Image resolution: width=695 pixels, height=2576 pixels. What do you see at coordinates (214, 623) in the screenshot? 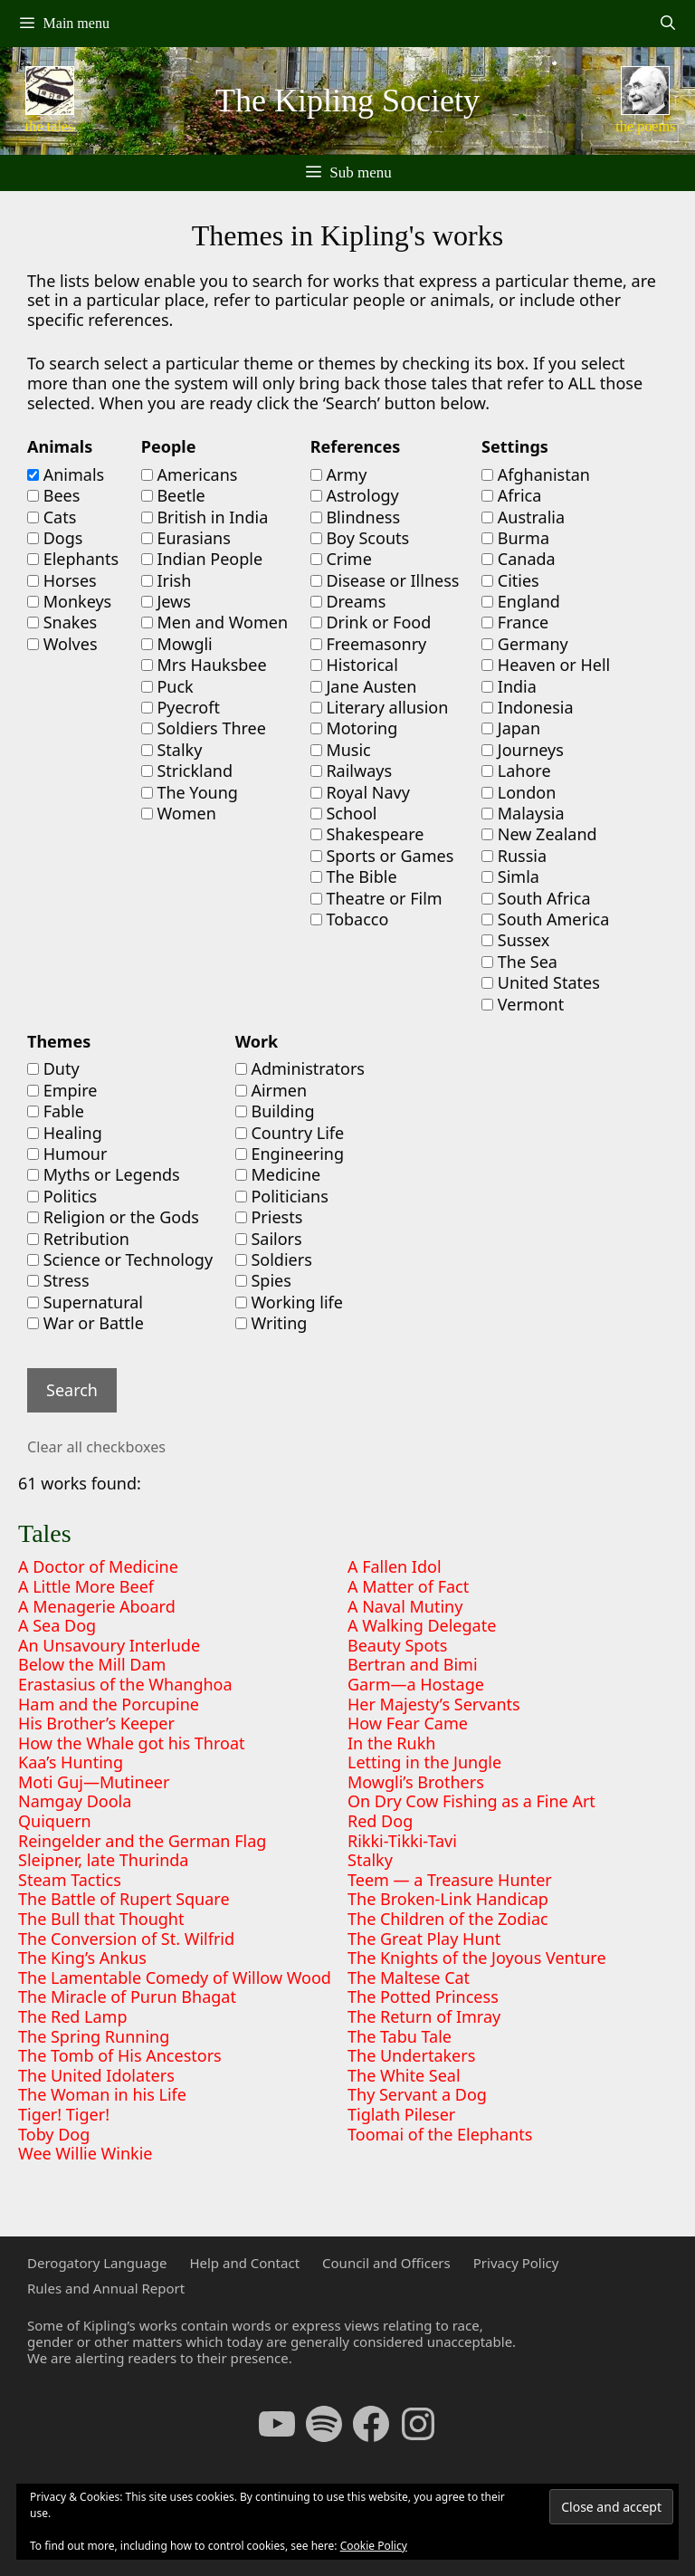
I see `Men and Women` at bounding box center [214, 623].